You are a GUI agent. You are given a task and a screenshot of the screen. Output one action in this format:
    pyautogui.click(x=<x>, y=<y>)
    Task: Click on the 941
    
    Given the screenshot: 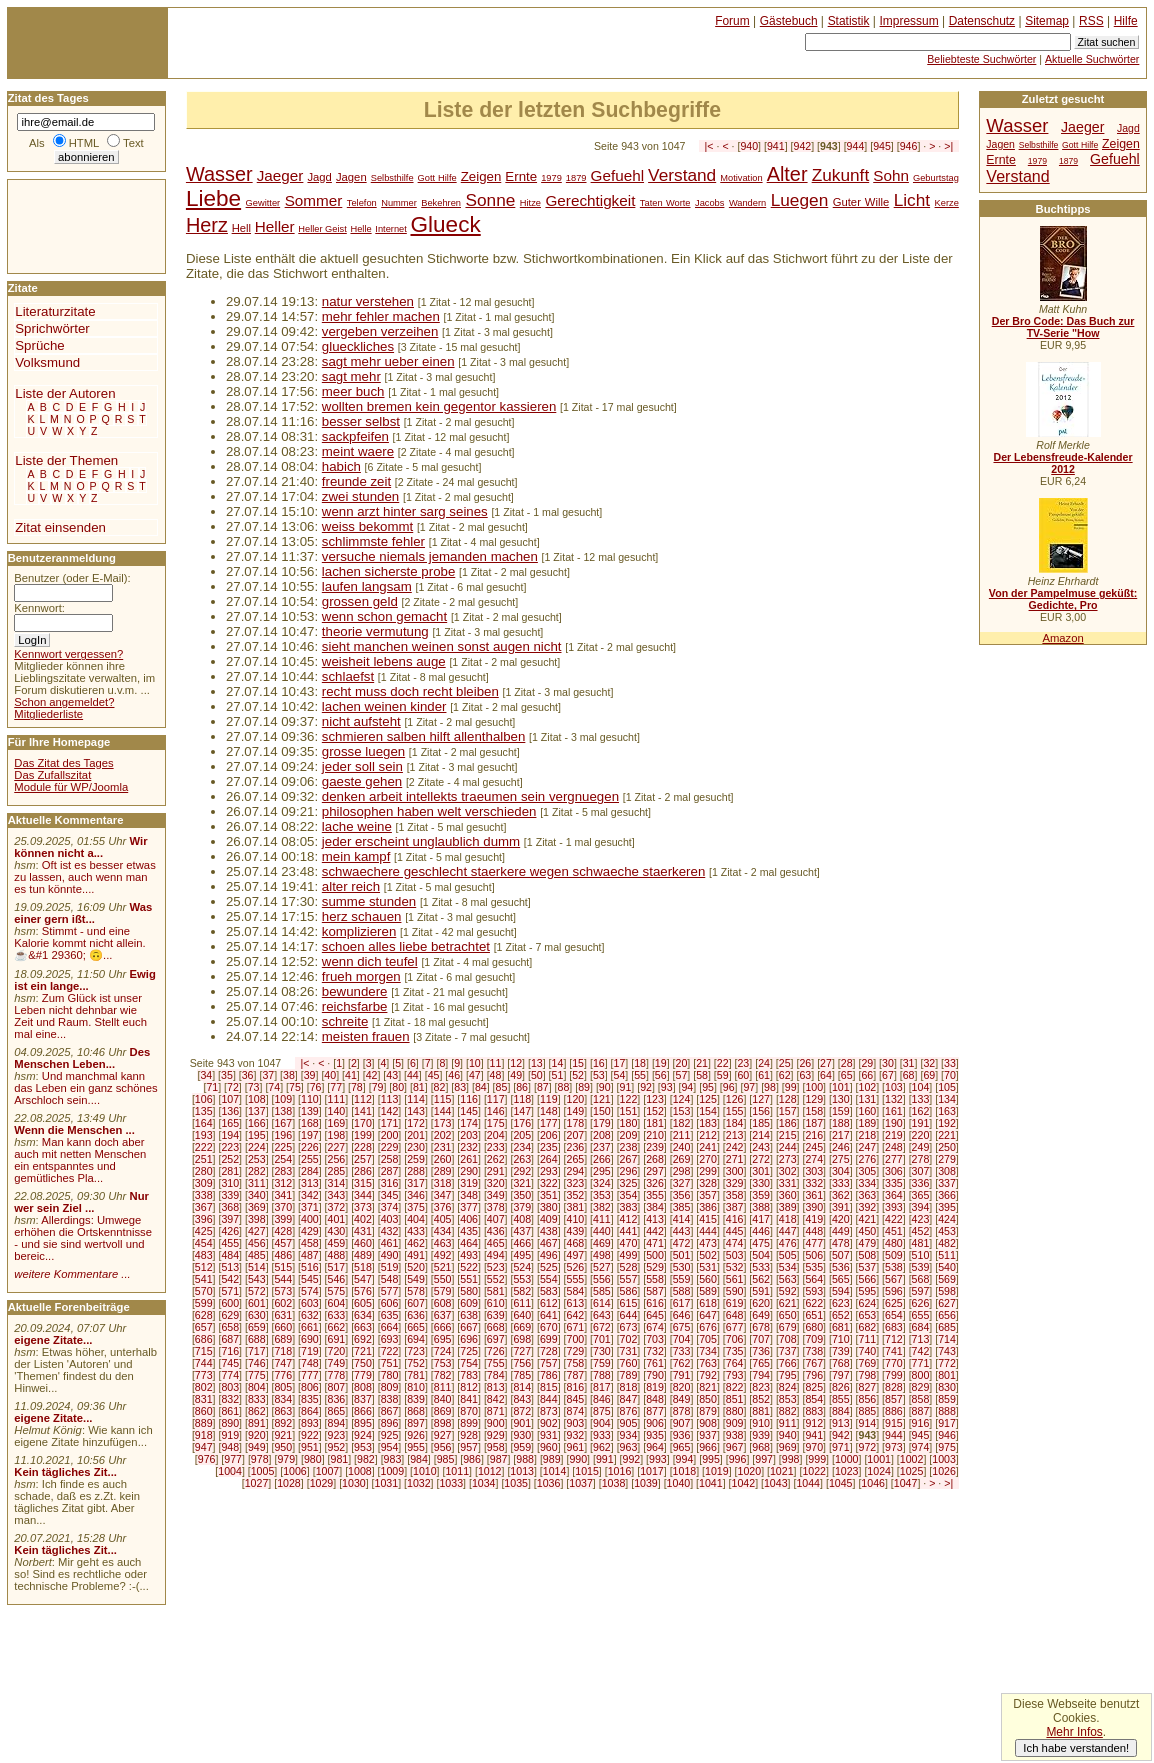 What is the action you would take?
    pyautogui.click(x=776, y=146)
    